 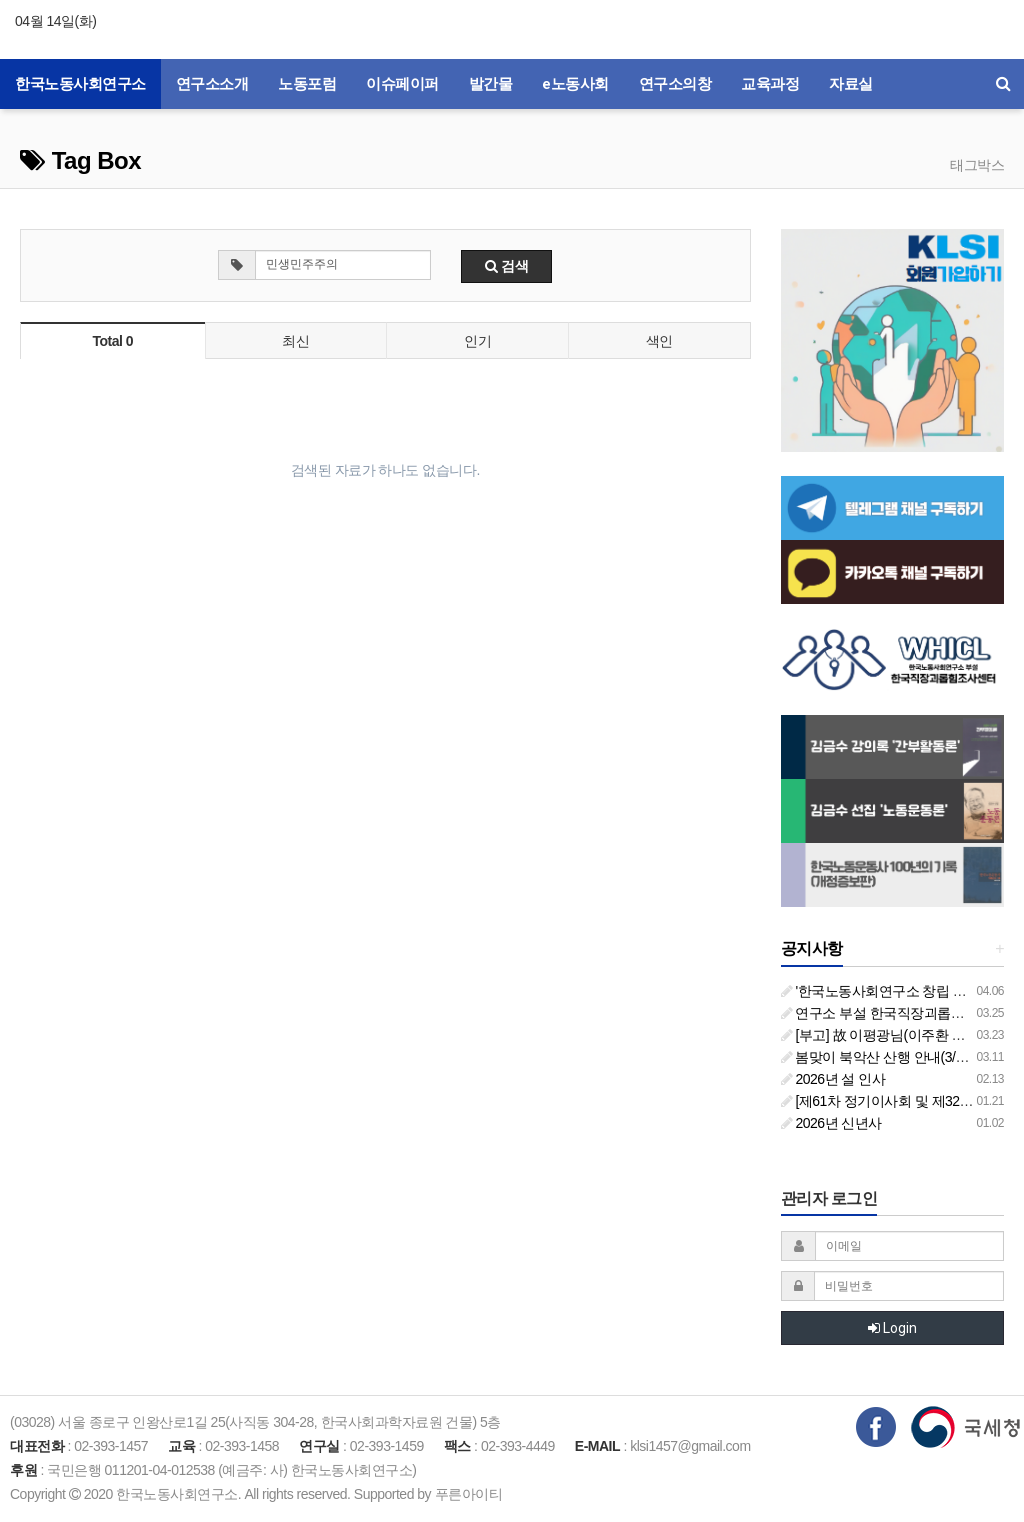 What do you see at coordinates (675, 84) in the screenshot?
I see `연구소의창` at bounding box center [675, 84].